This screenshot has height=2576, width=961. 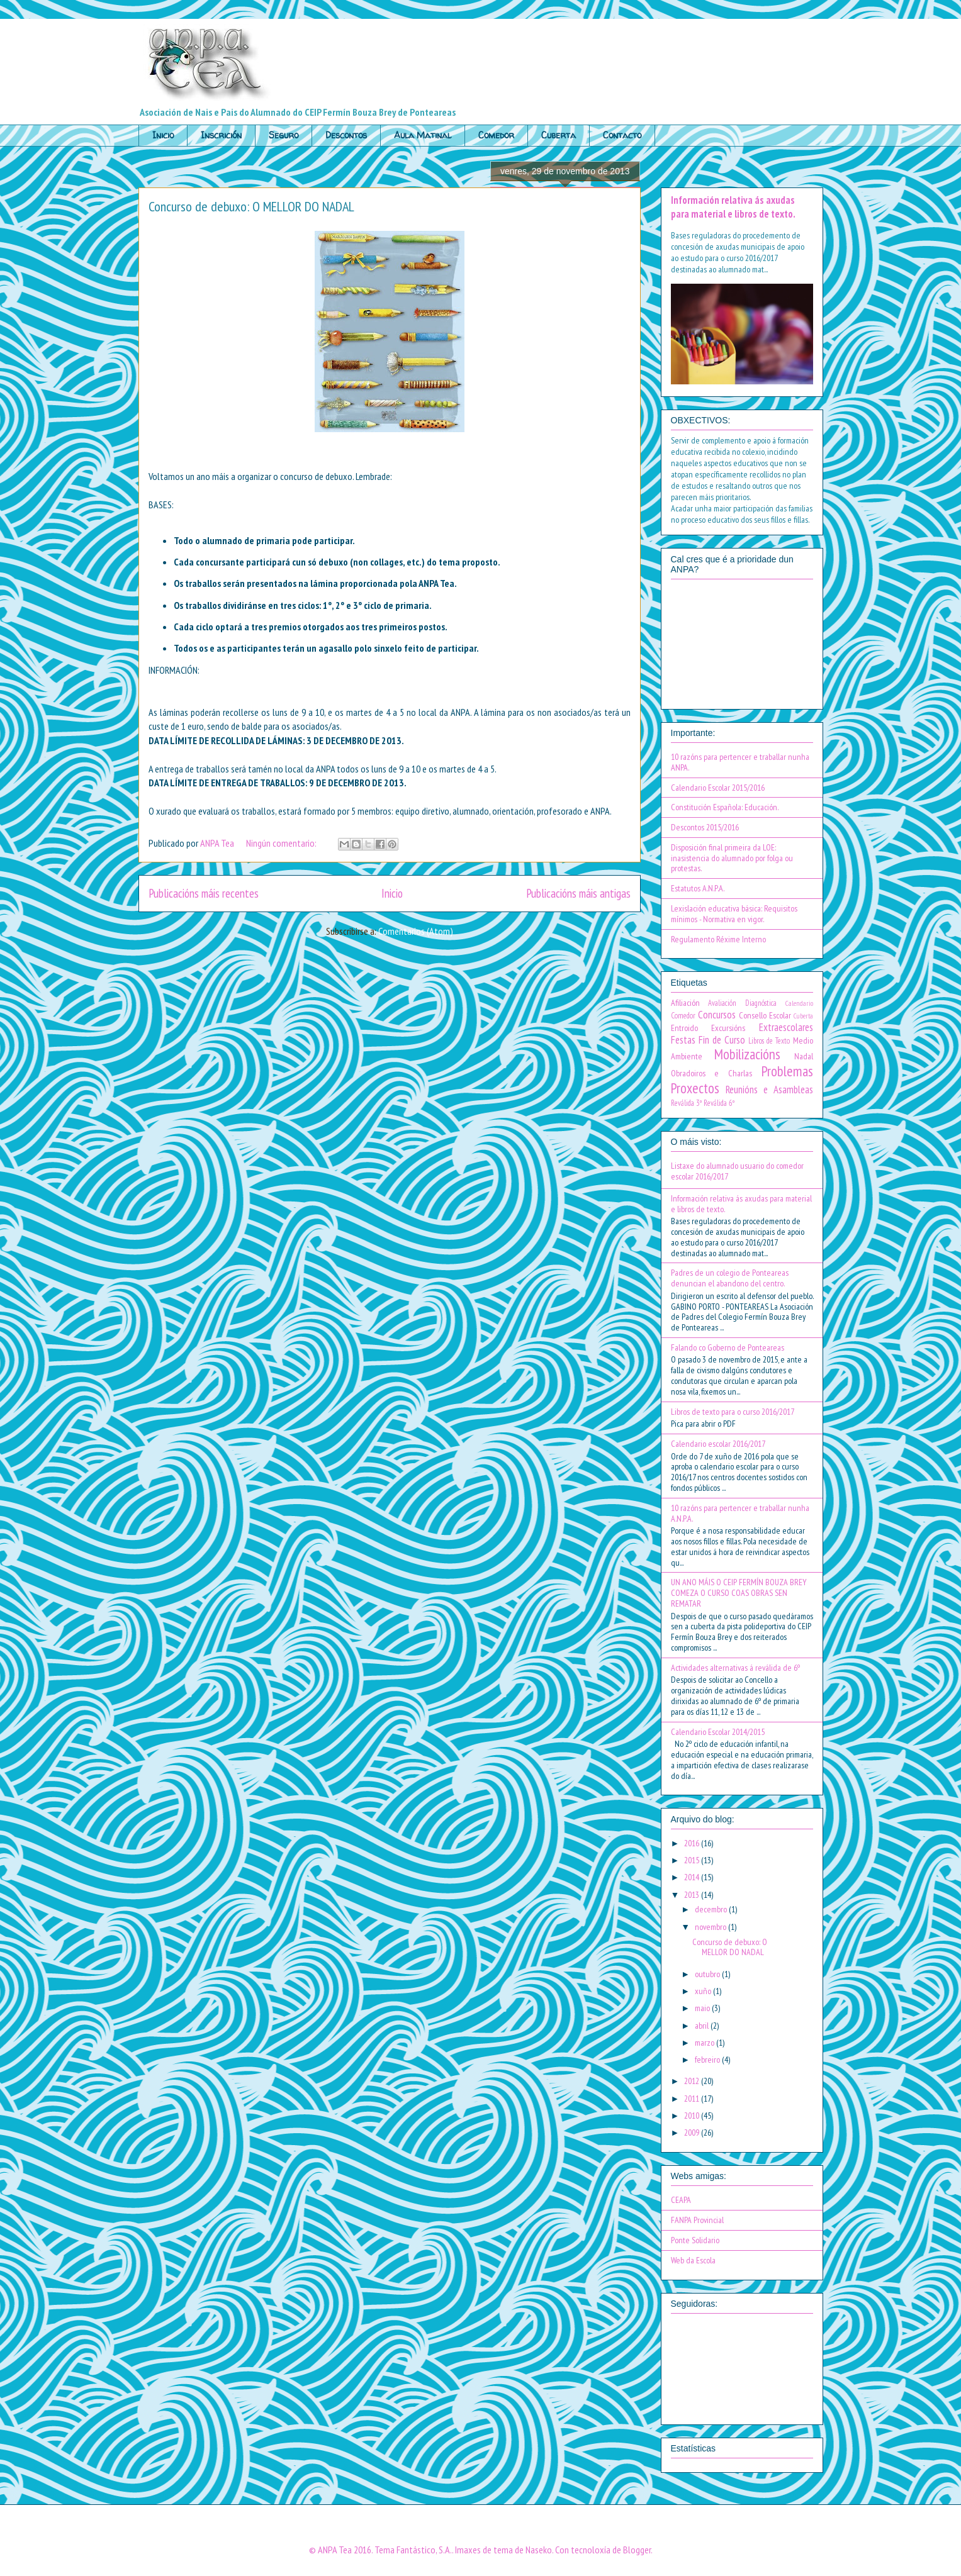 I want to click on 2016, so click(x=692, y=1843).